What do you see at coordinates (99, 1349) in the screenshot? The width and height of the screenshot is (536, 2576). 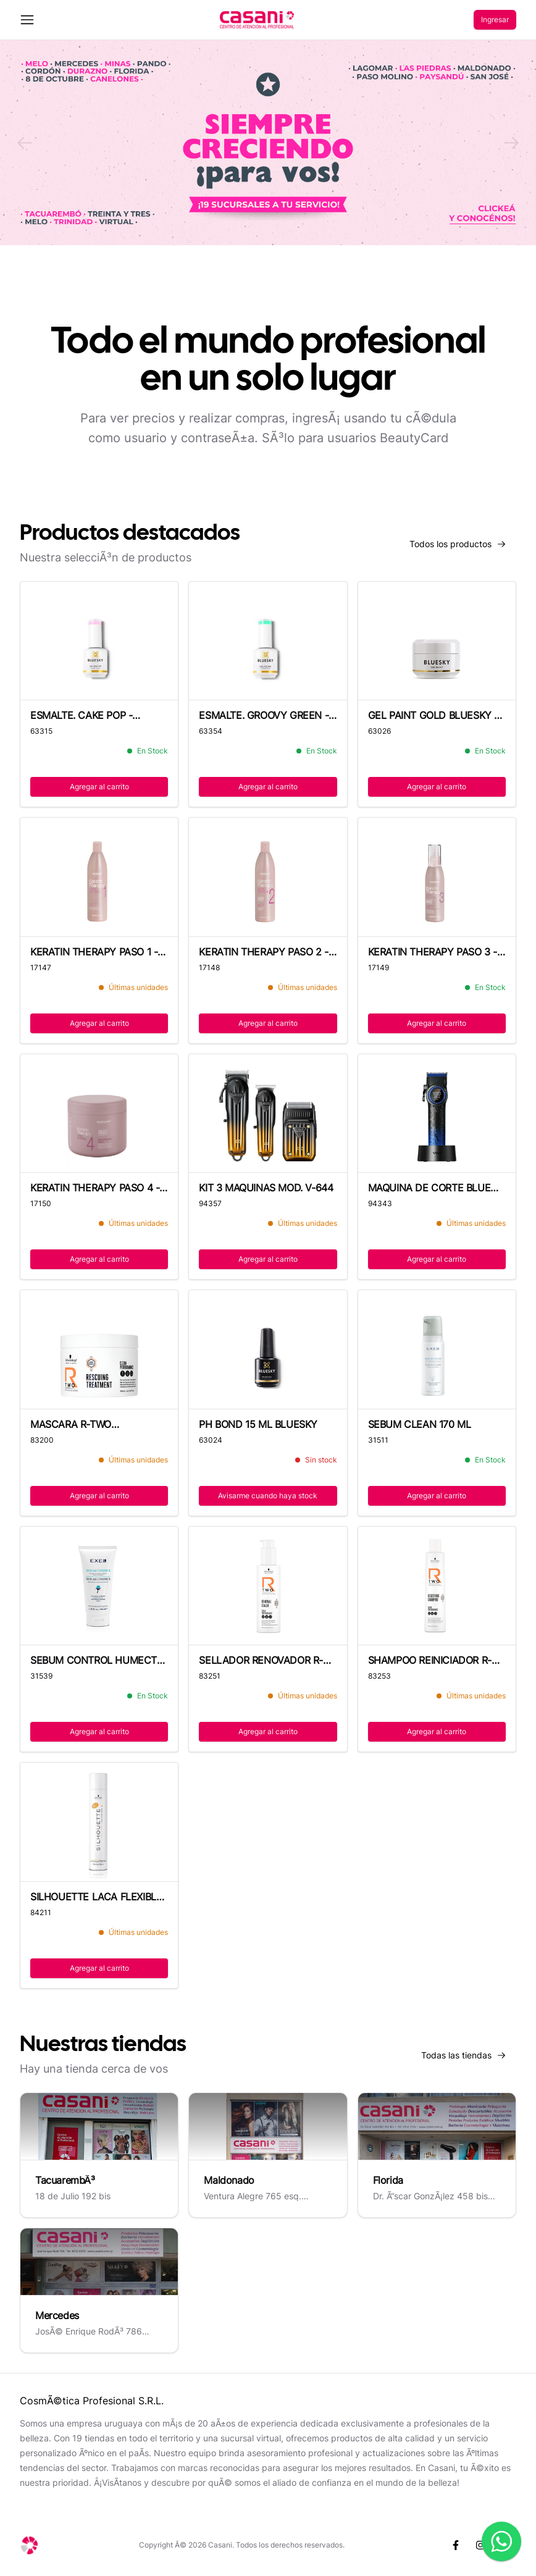 I see `[MASCARA R-TWO TRATAMIENTO - 500 ML]` at bounding box center [99, 1349].